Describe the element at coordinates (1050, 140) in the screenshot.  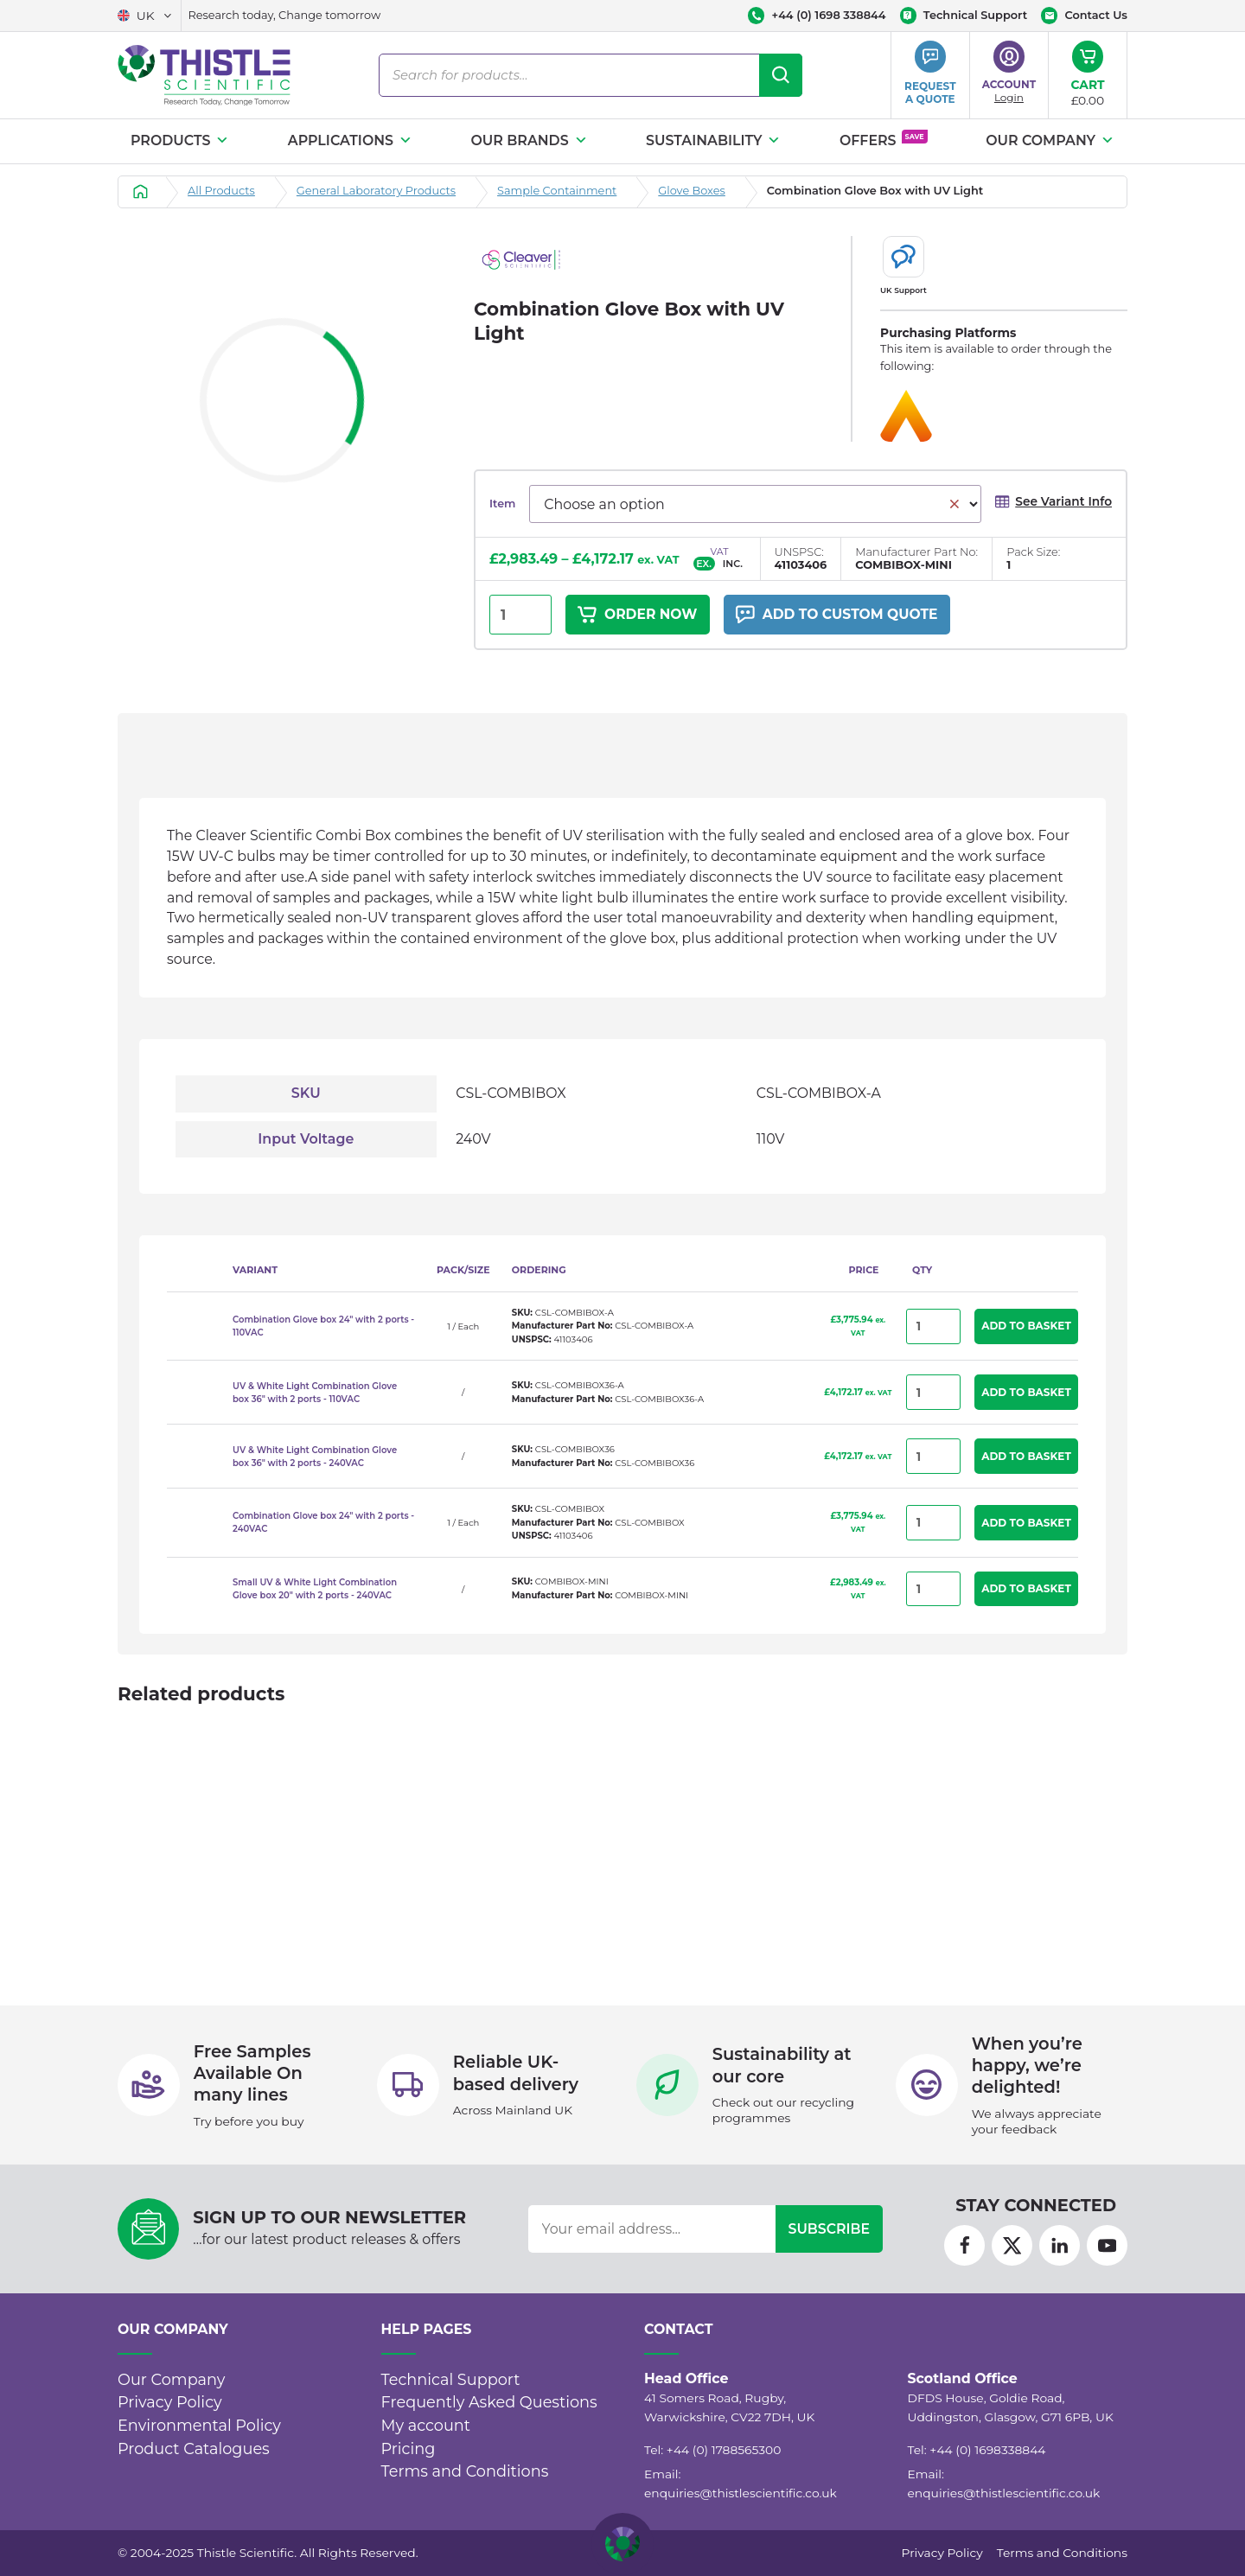
I see `Our Company` at that location.